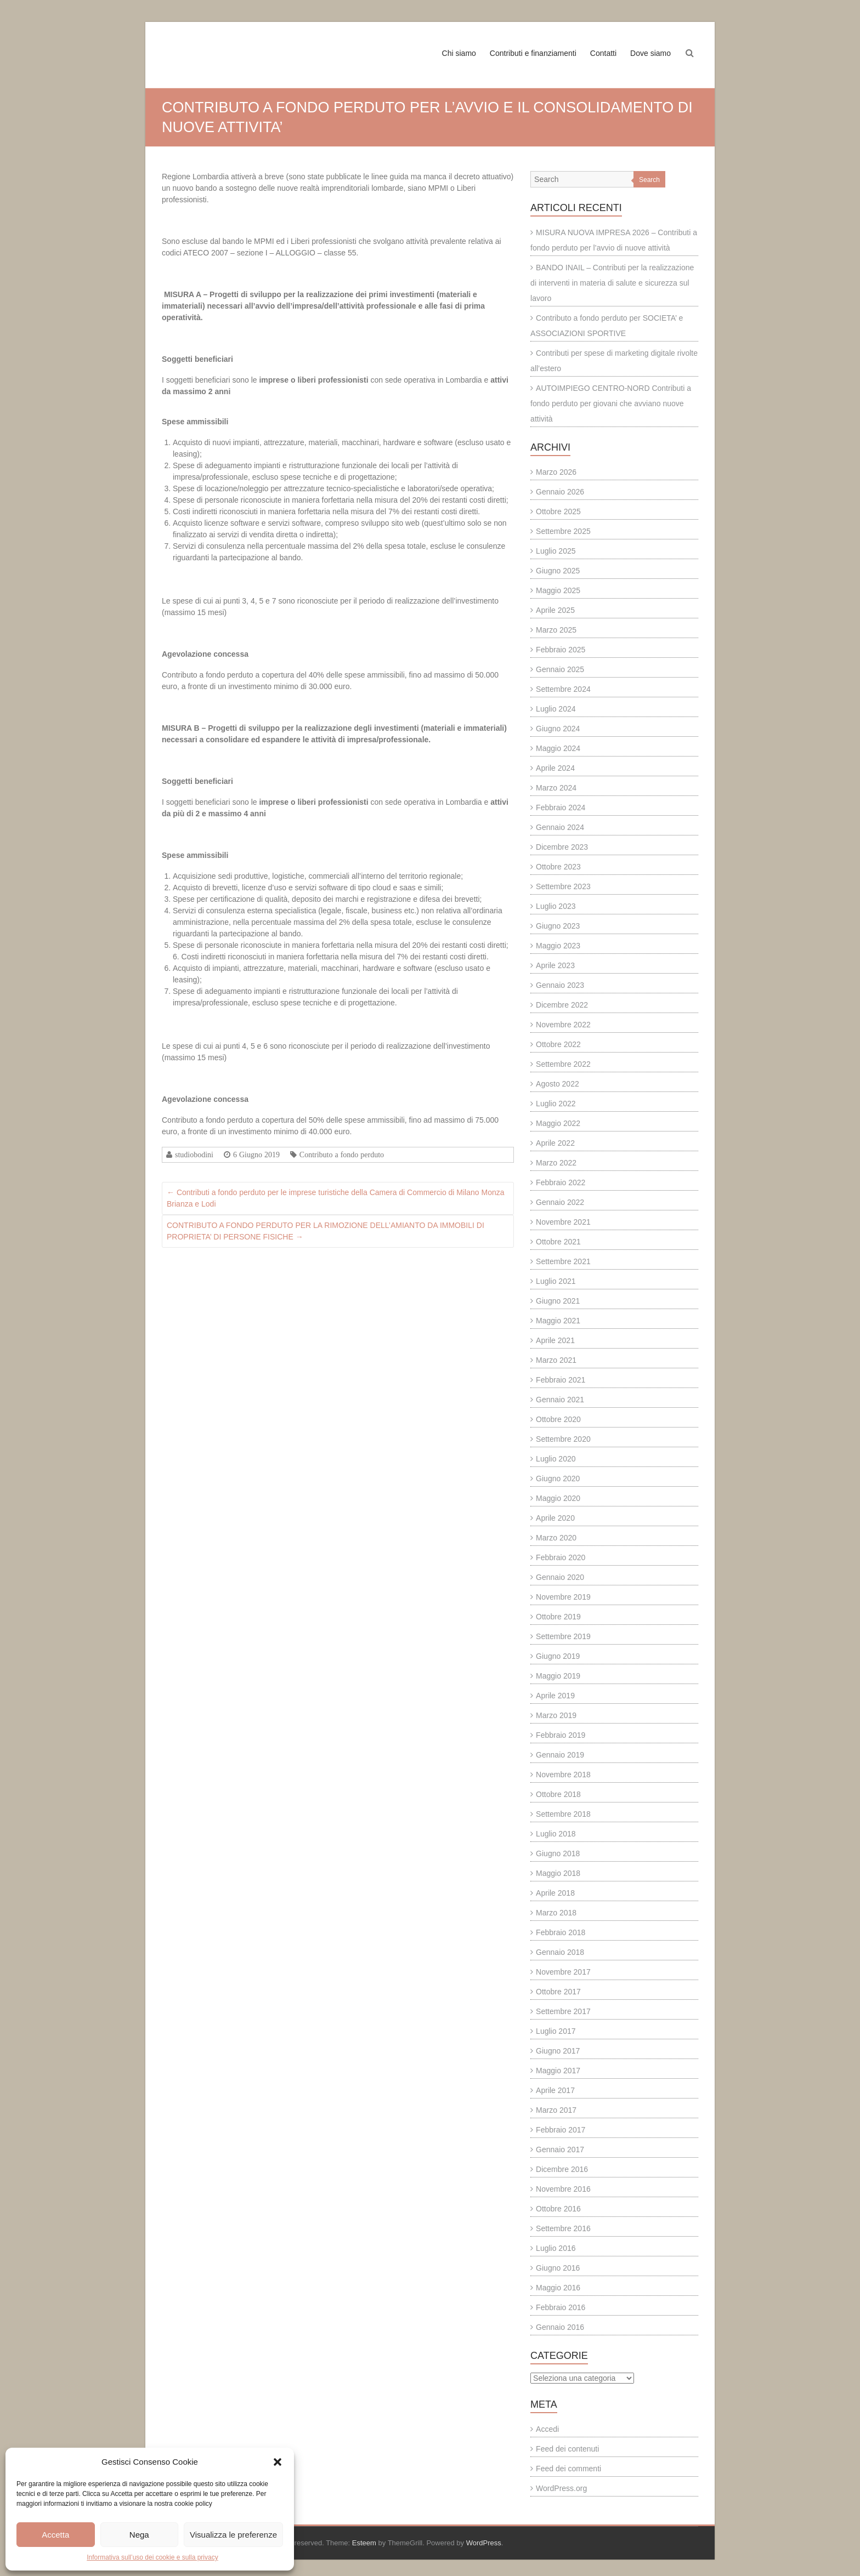 Image resolution: width=860 pixels, height=2576 pixels. I want to click on Maggio 2025, so click(558, 590).